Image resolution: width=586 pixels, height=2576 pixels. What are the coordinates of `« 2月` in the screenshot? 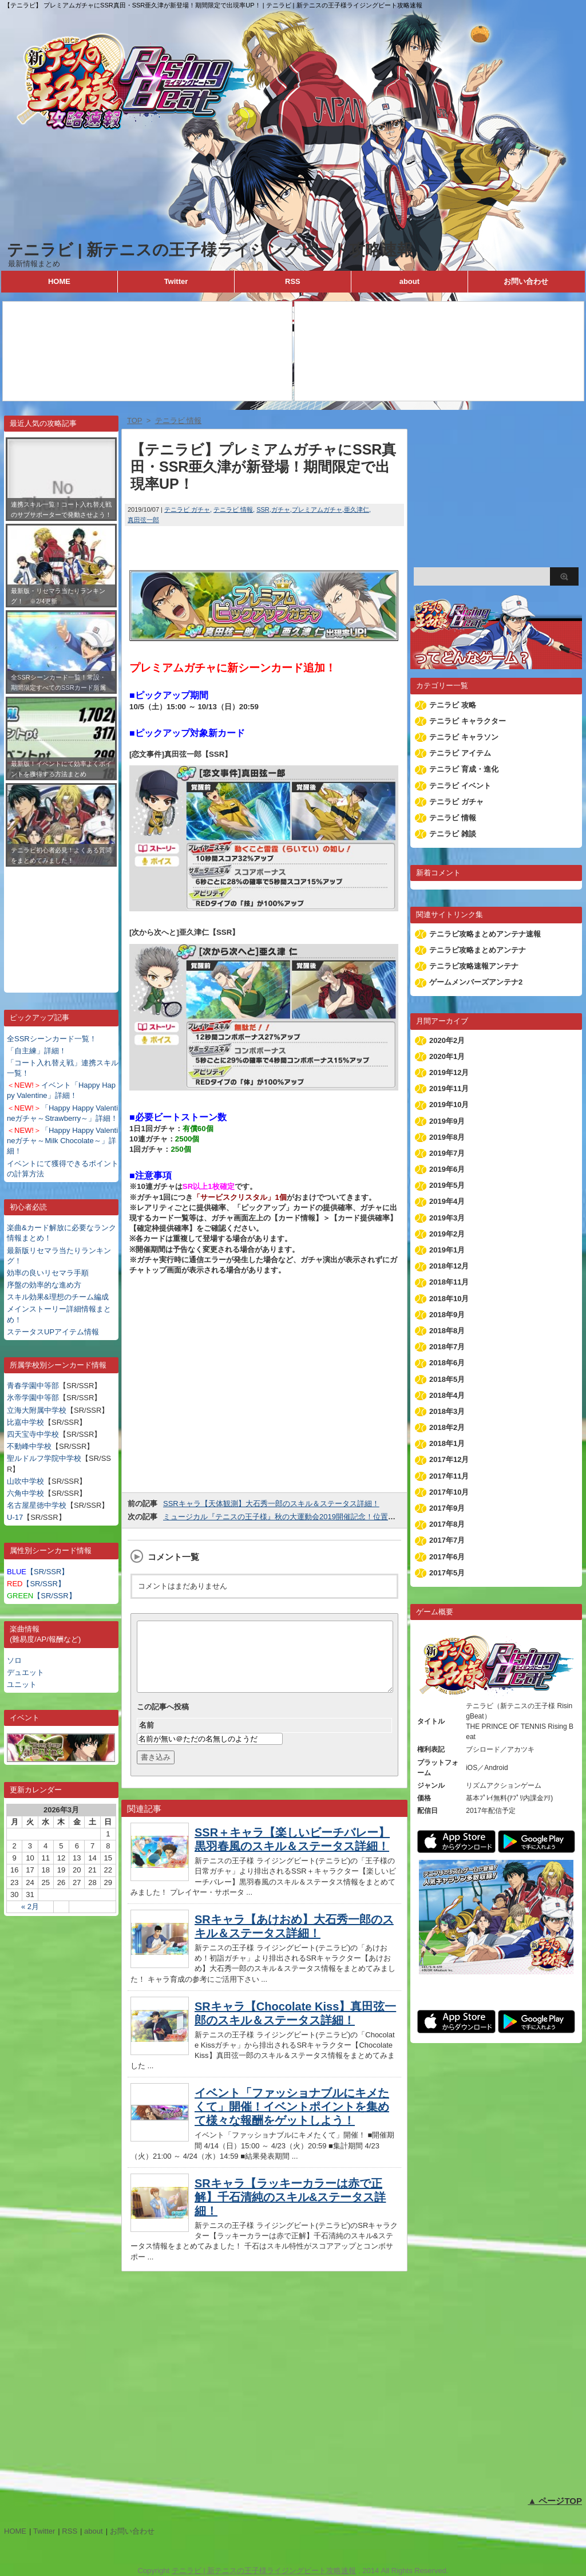 It's located at (30, 1906).